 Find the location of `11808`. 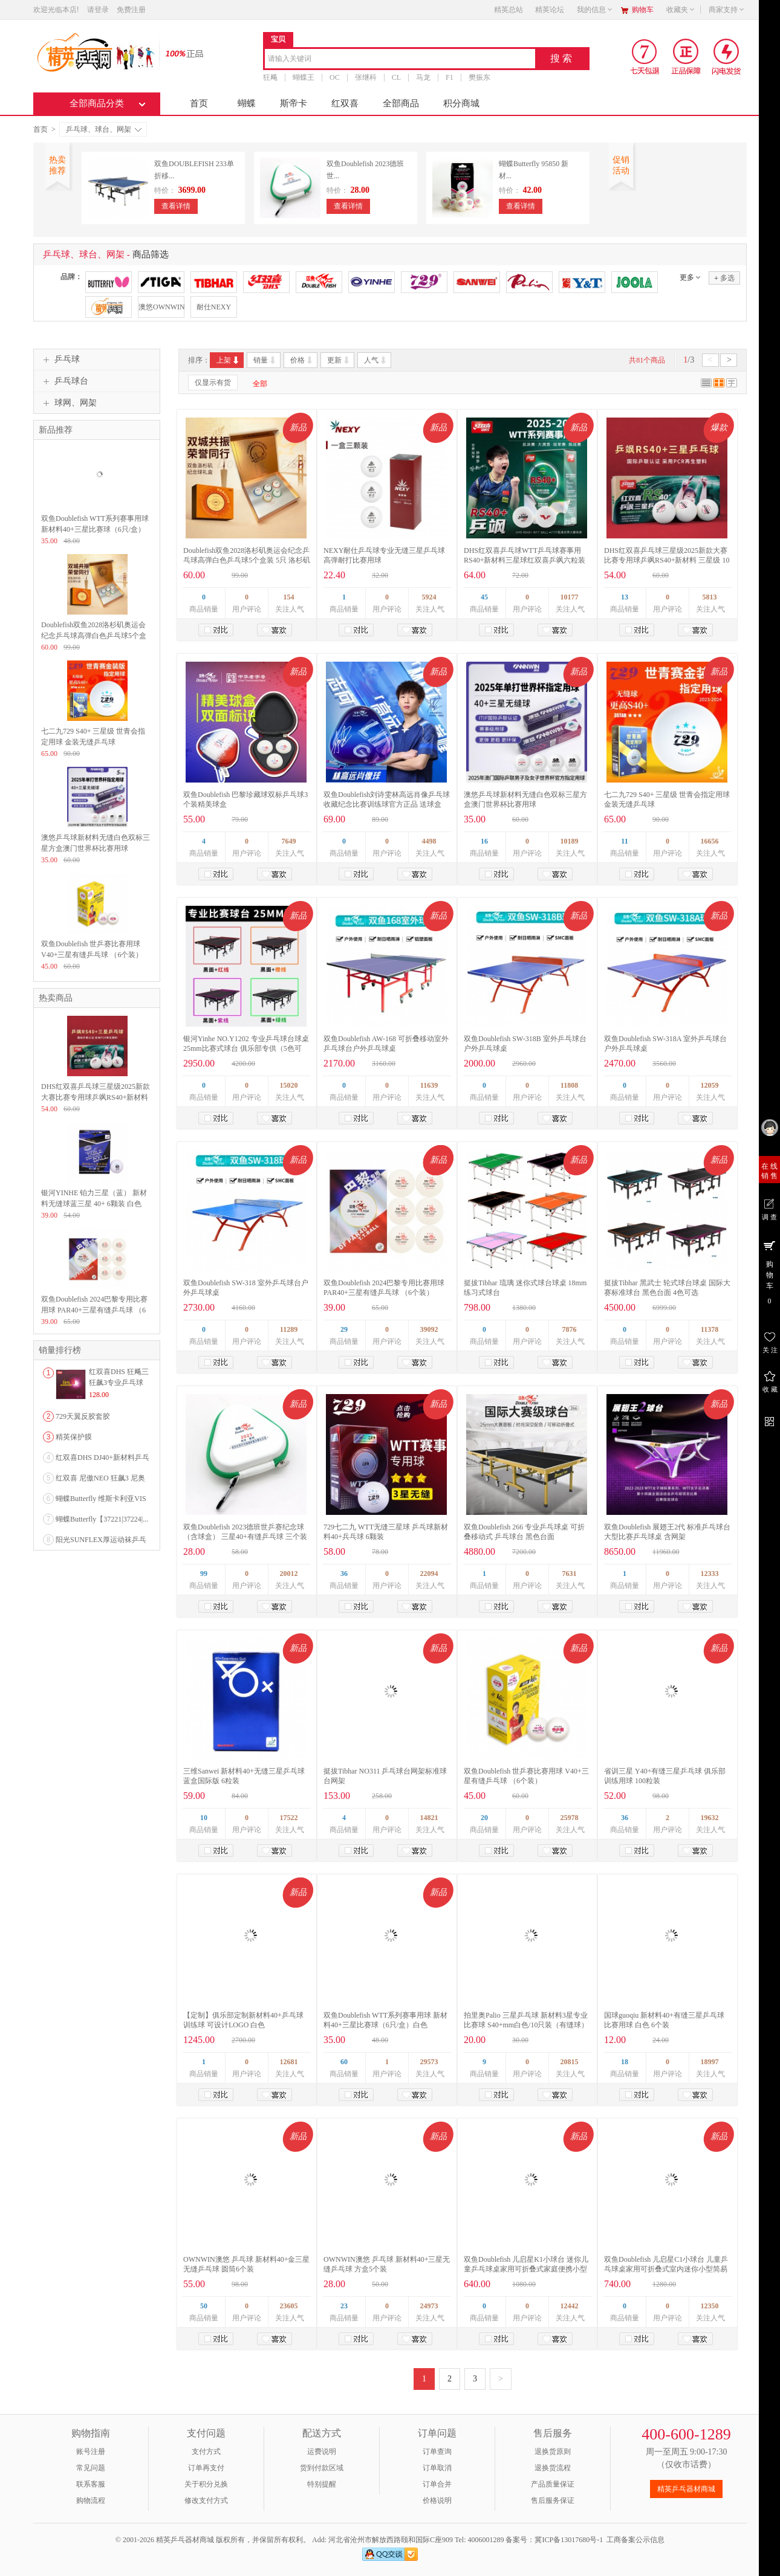

11808 is located at coordinates (569, 1085).